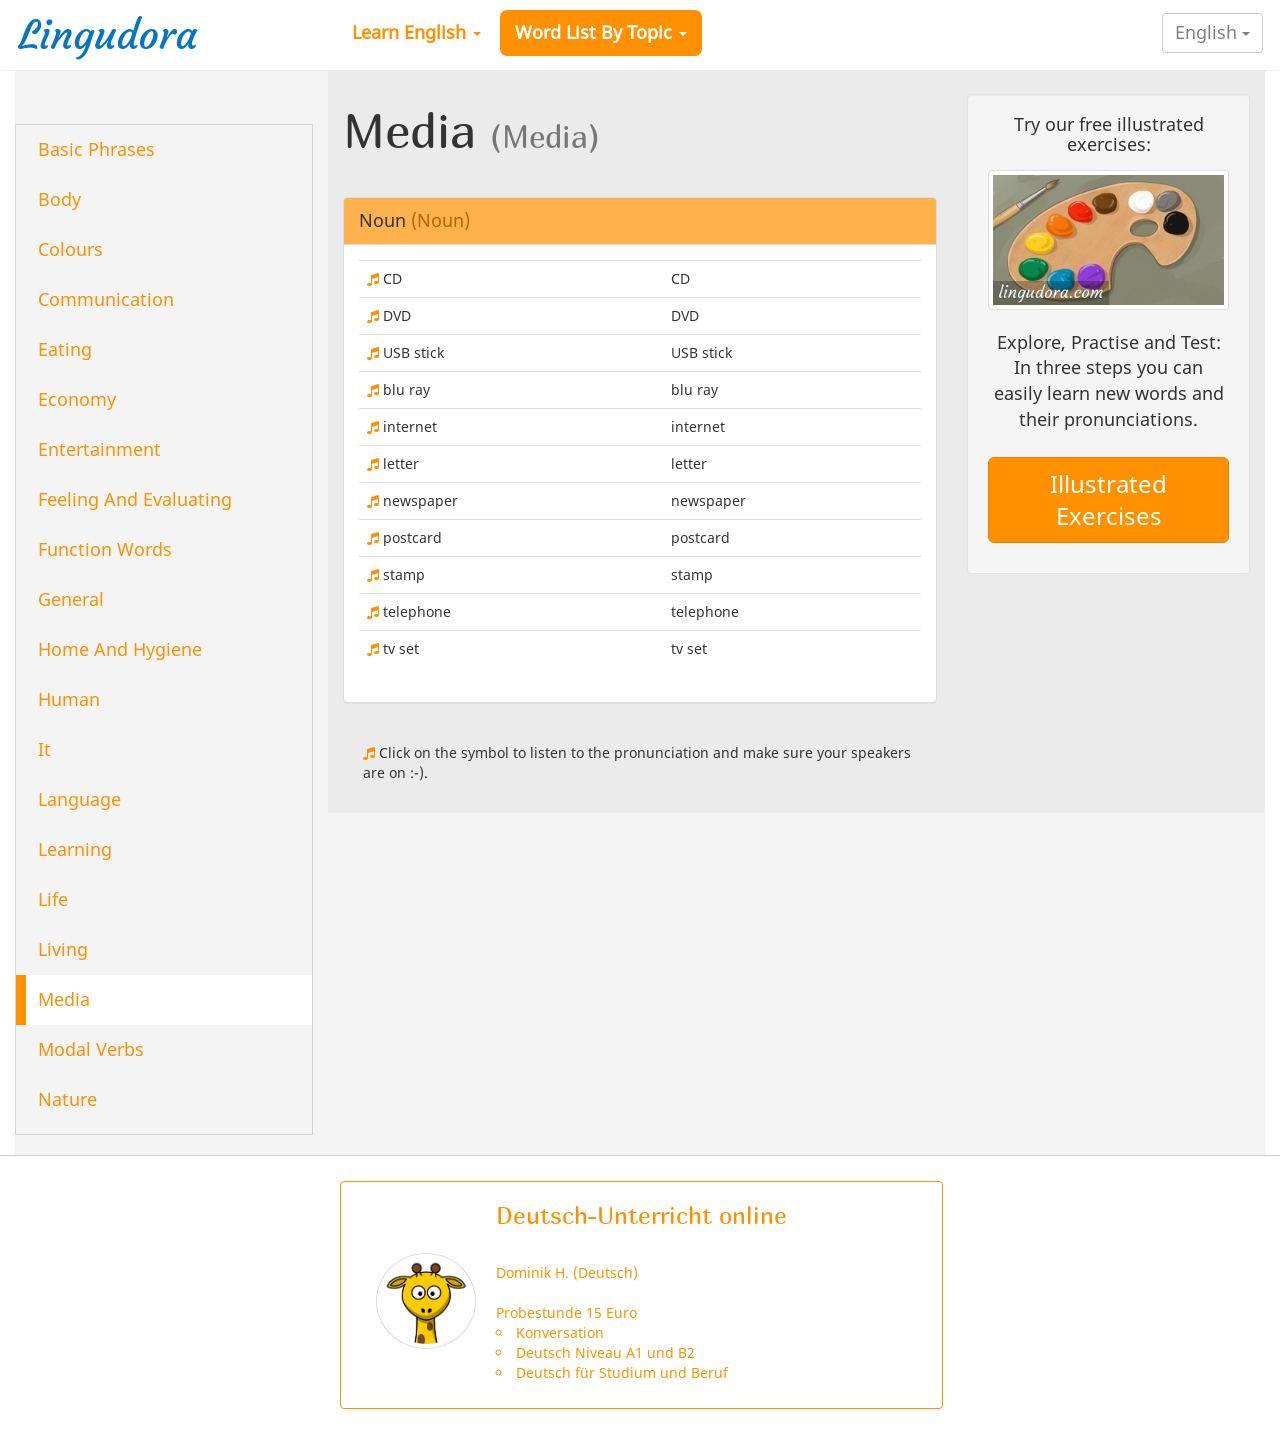 The width and height of the screenshot is (1280, 1444). I want to click on Illustrated Exercises, so click(1108, 499).